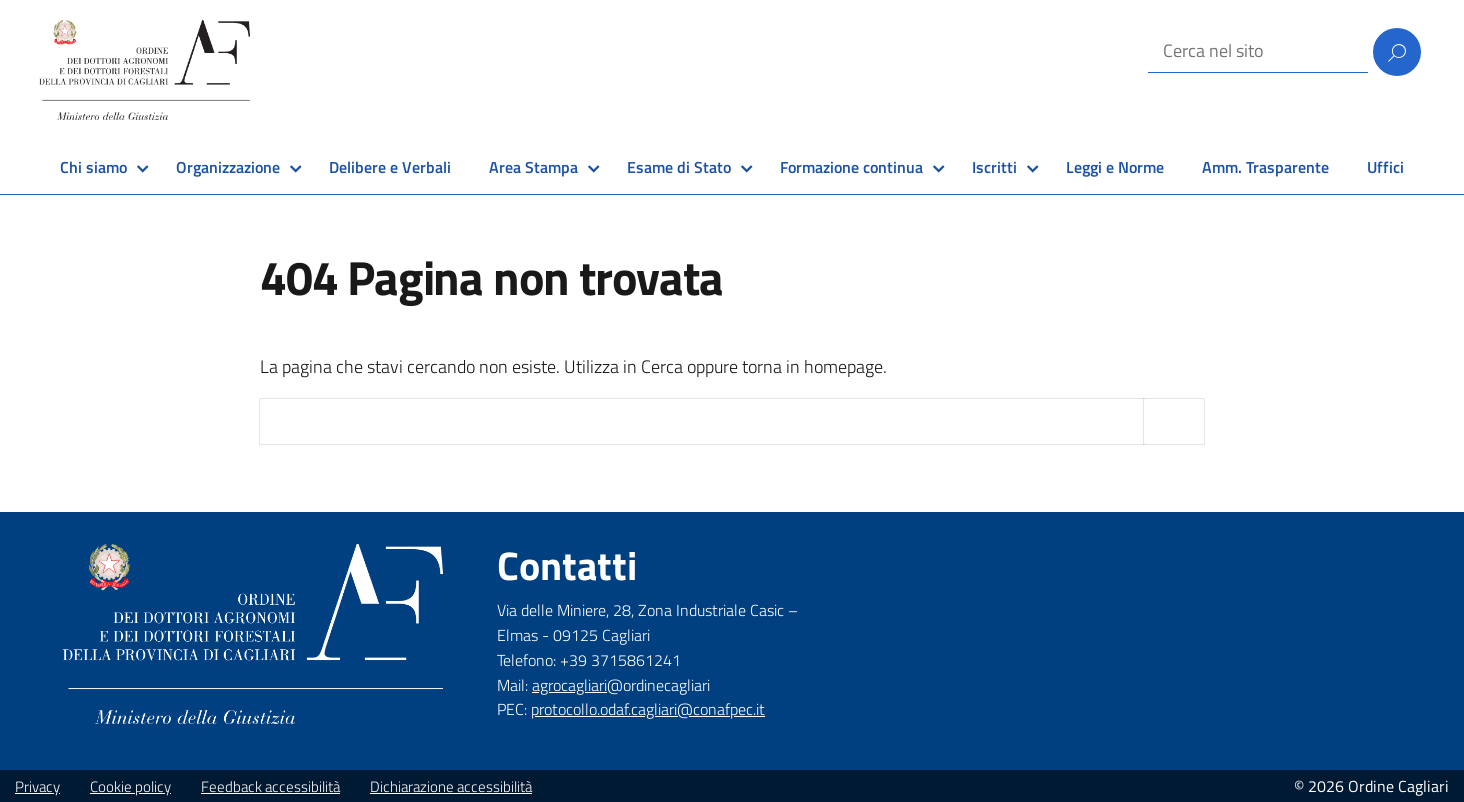  I want to click on Esame di Stato, so click(679, 167).